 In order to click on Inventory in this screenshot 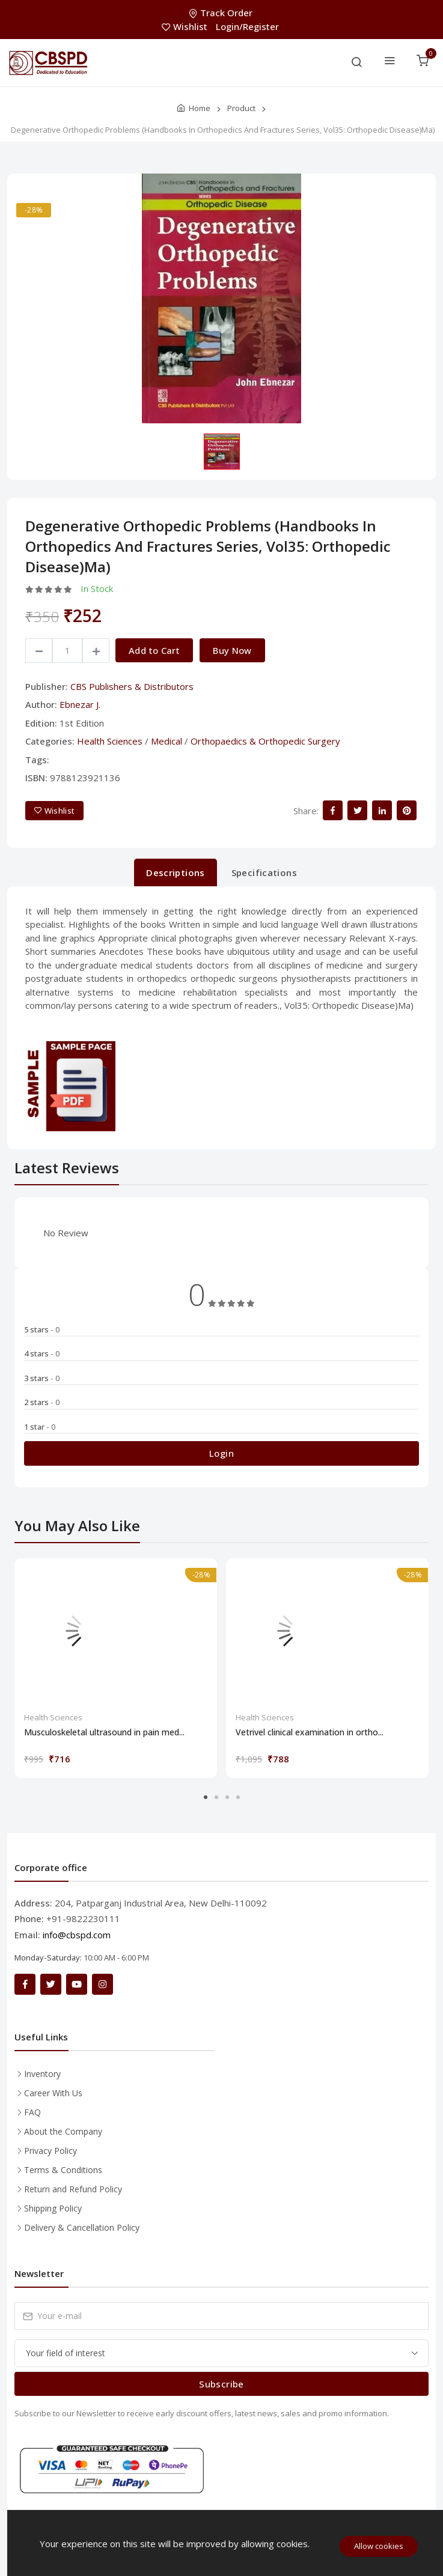, I will do `click(42, 2073)`.